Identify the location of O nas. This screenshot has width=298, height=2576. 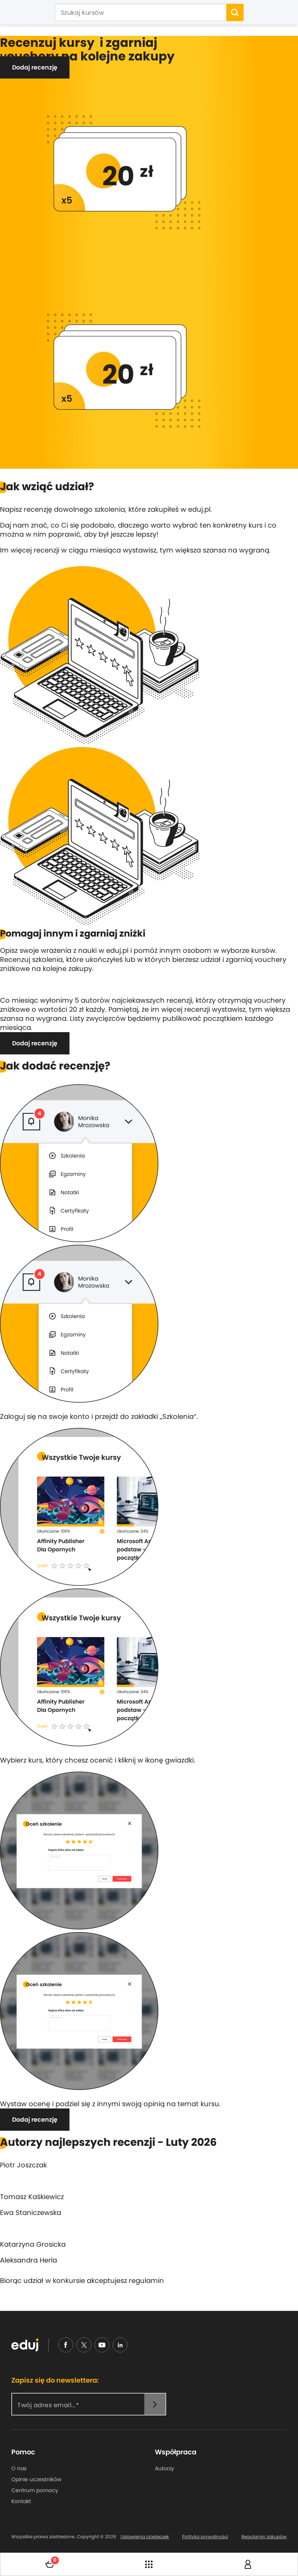
(18, 2468).